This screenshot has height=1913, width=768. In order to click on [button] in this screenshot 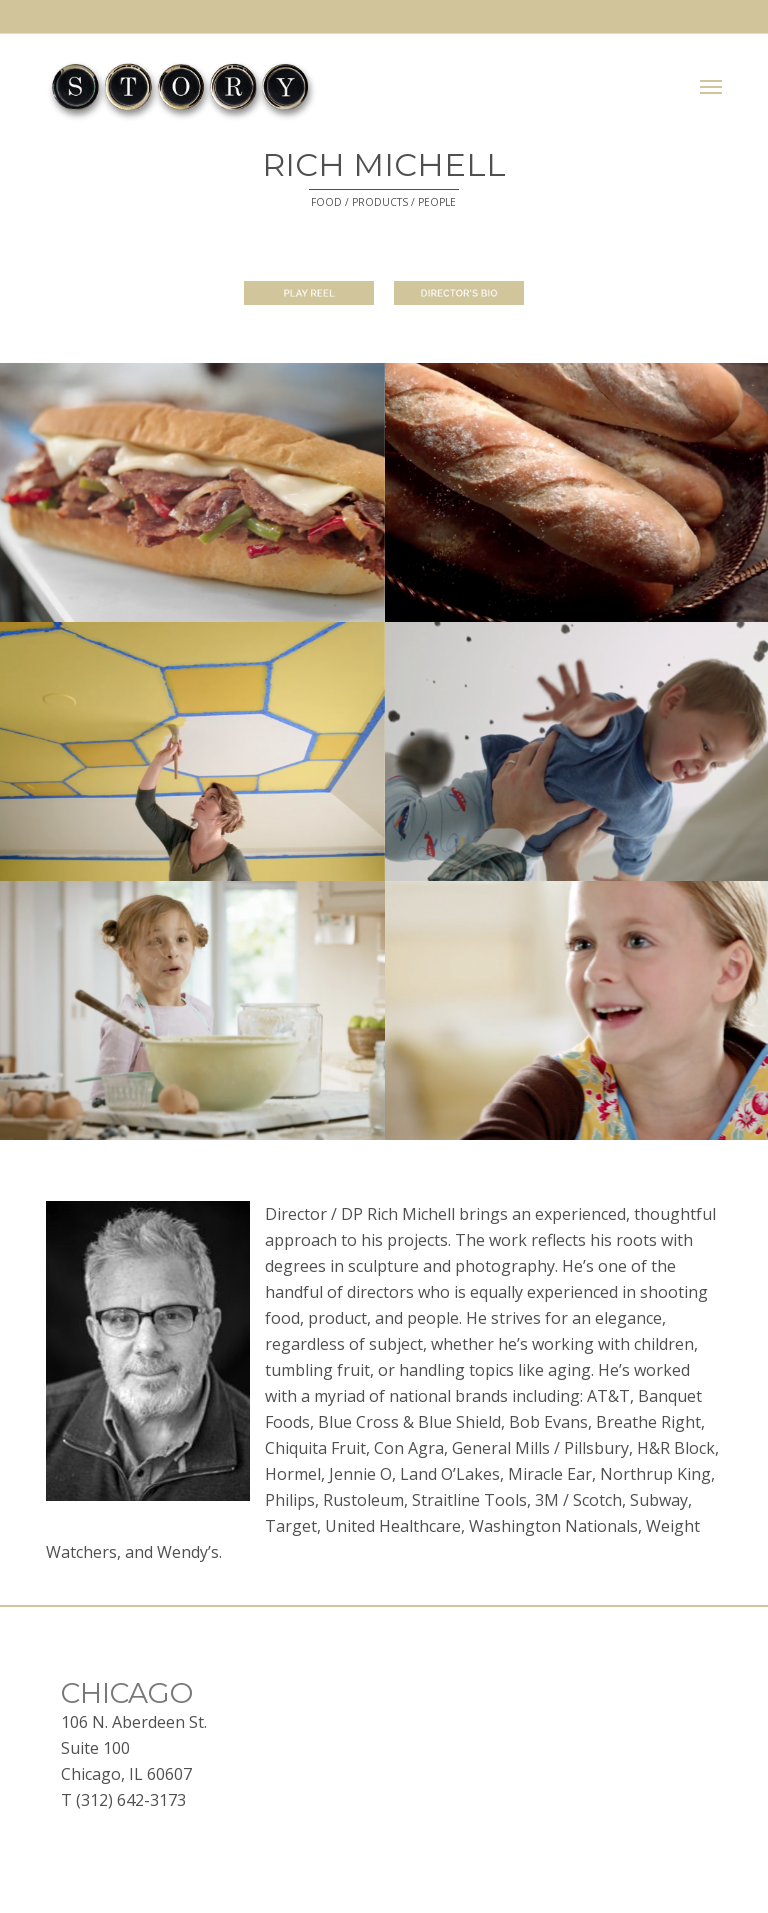, I will do `click(711, 87)`.